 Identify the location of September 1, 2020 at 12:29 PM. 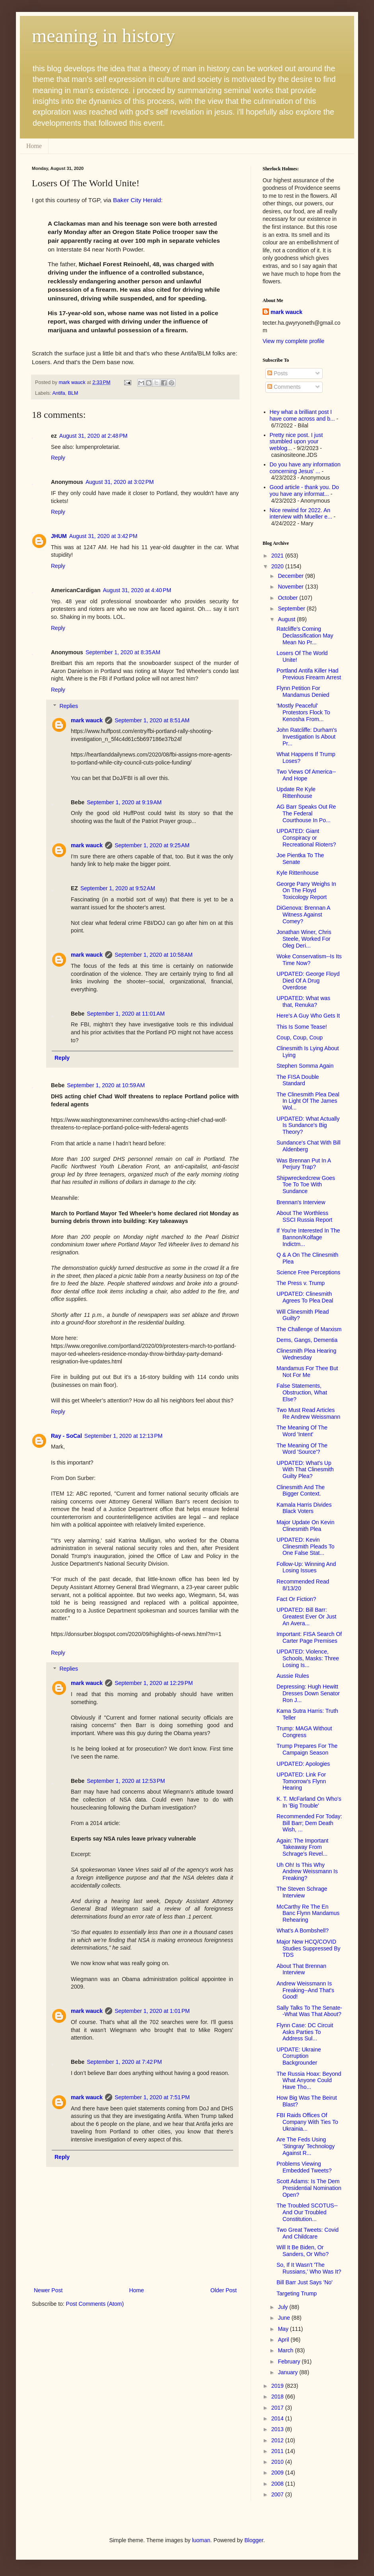
(154, 1683).